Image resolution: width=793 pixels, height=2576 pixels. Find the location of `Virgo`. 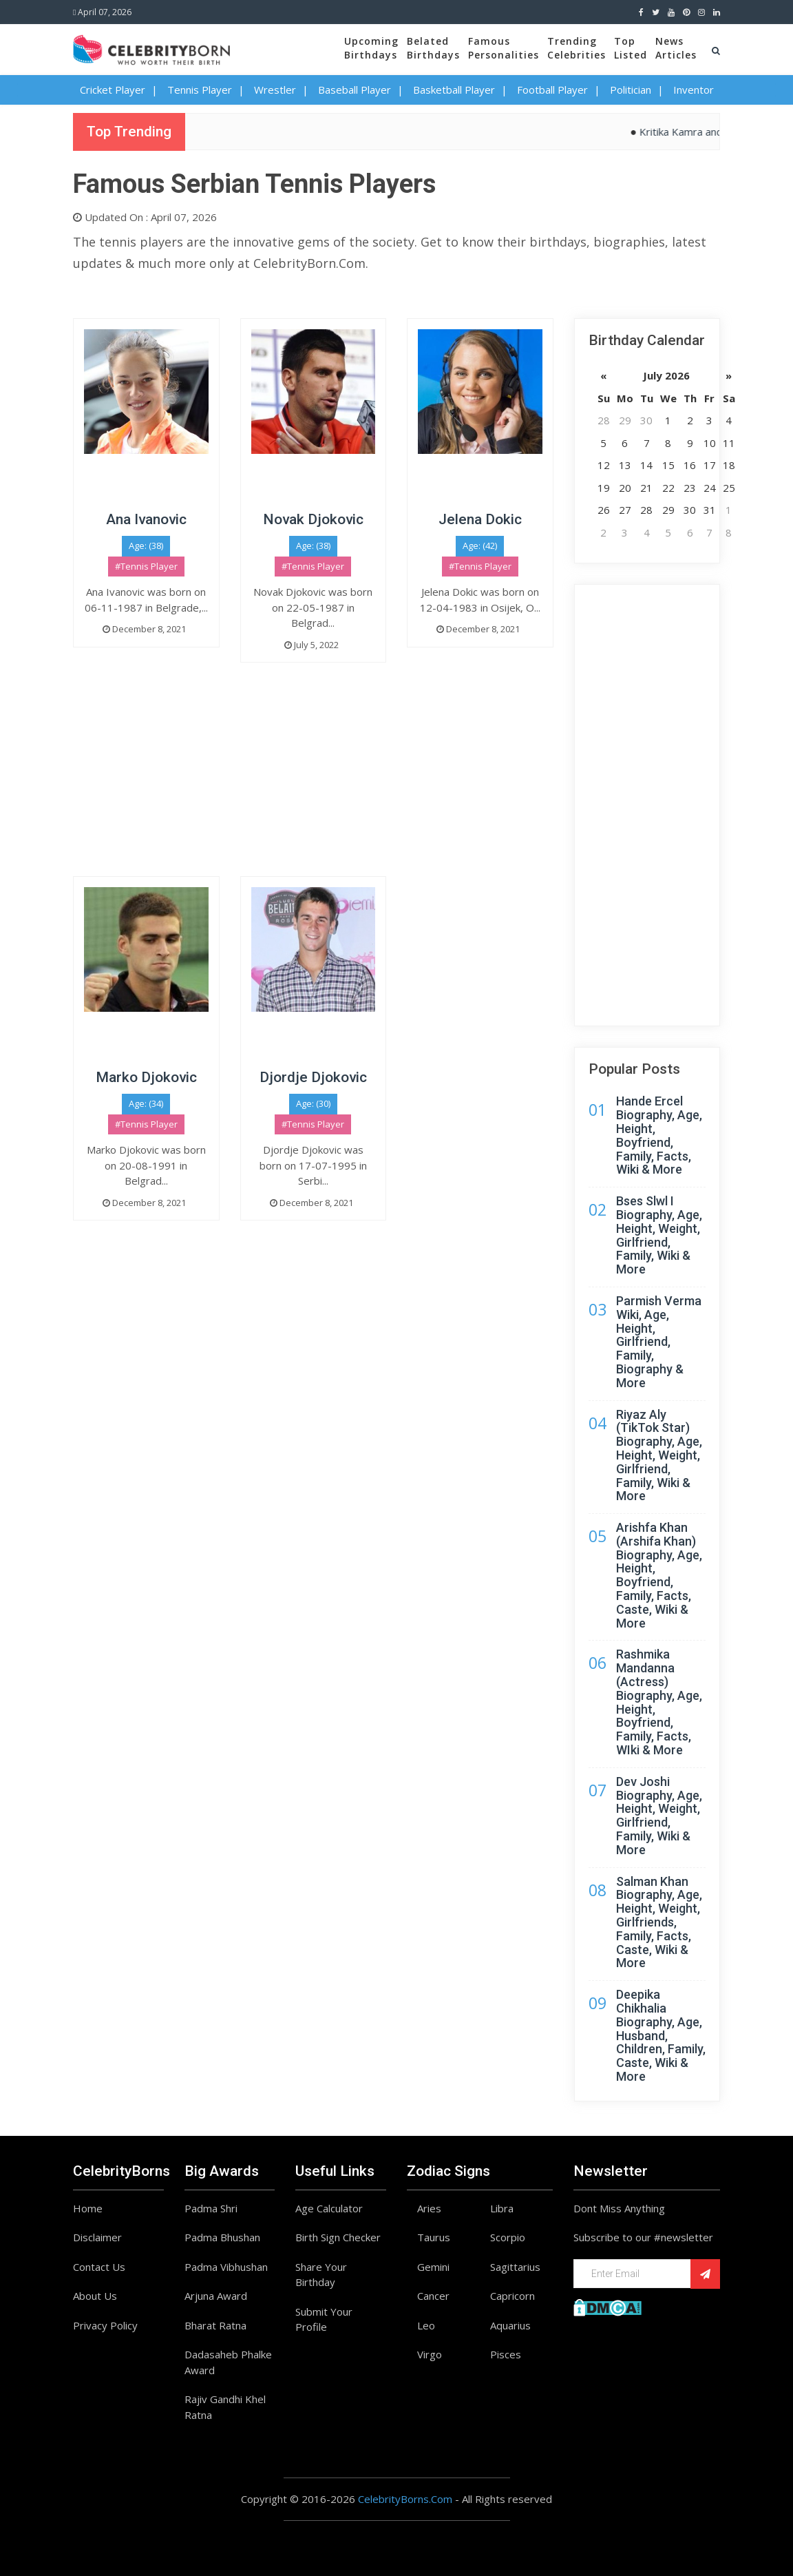

Virgo is located at coordinates (429, 2354).